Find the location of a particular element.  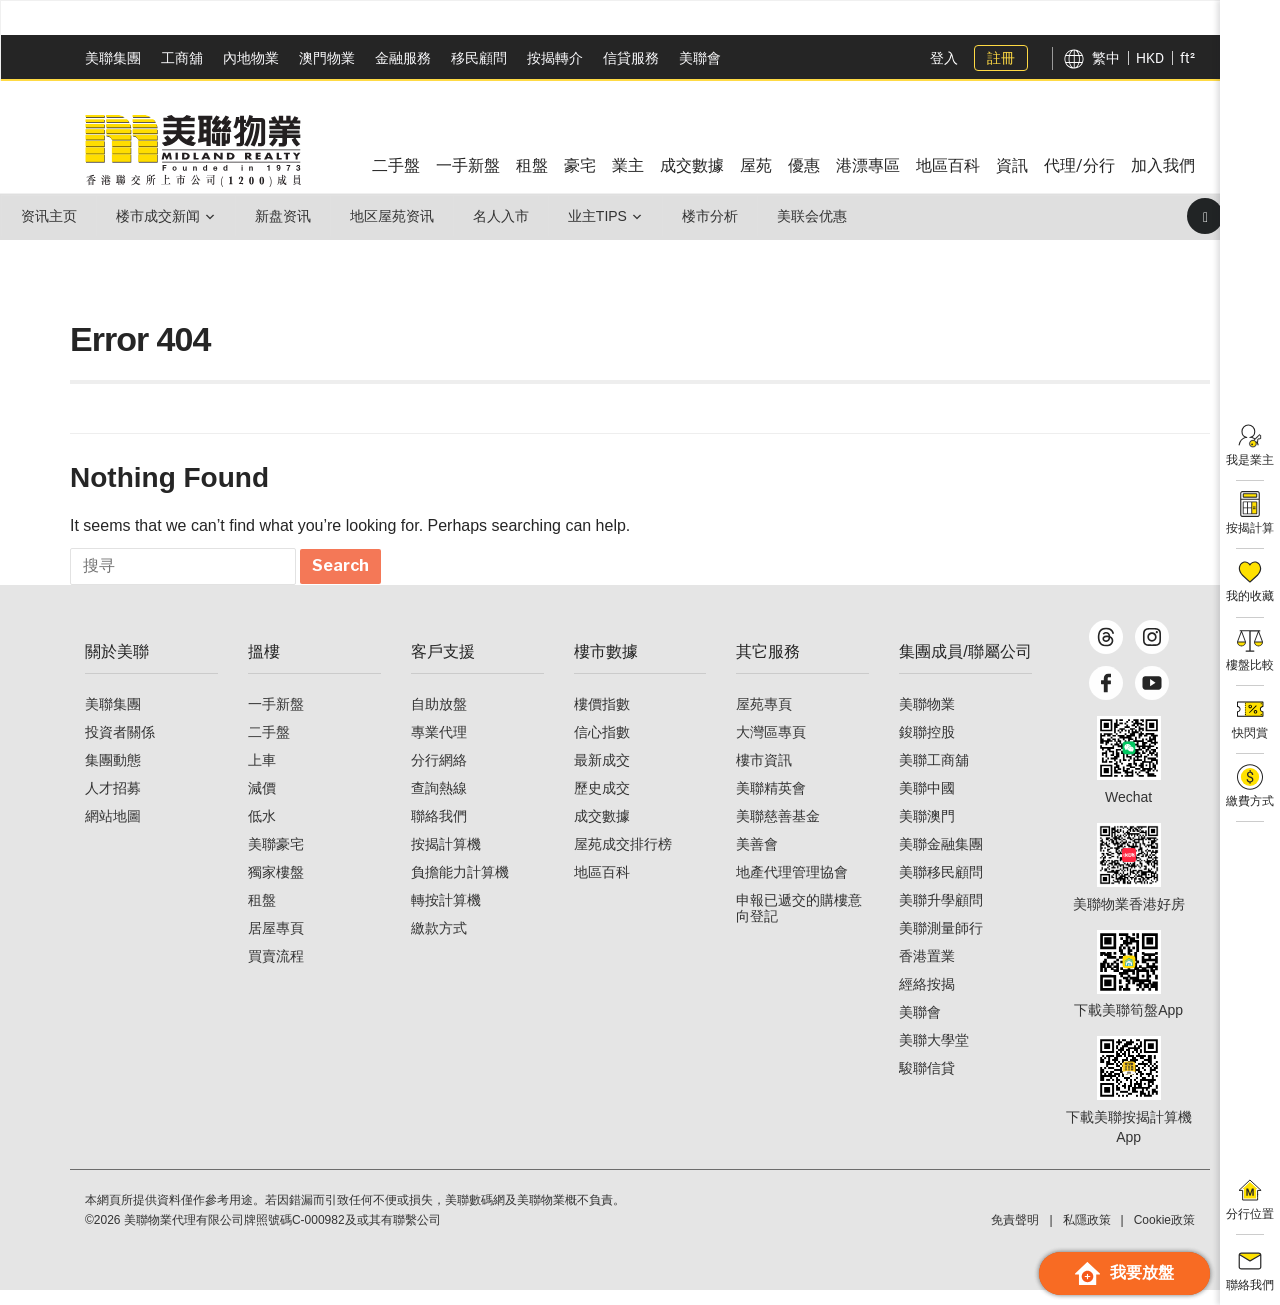

鋑聯控股 is located at coordinates (927, 747).